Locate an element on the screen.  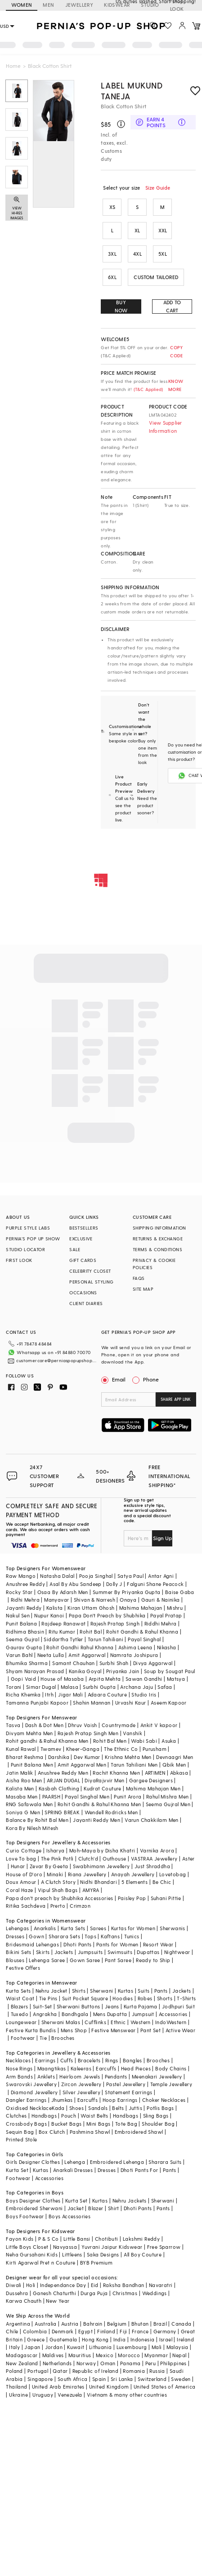
Kalista is located at coordinates (54, 1608).